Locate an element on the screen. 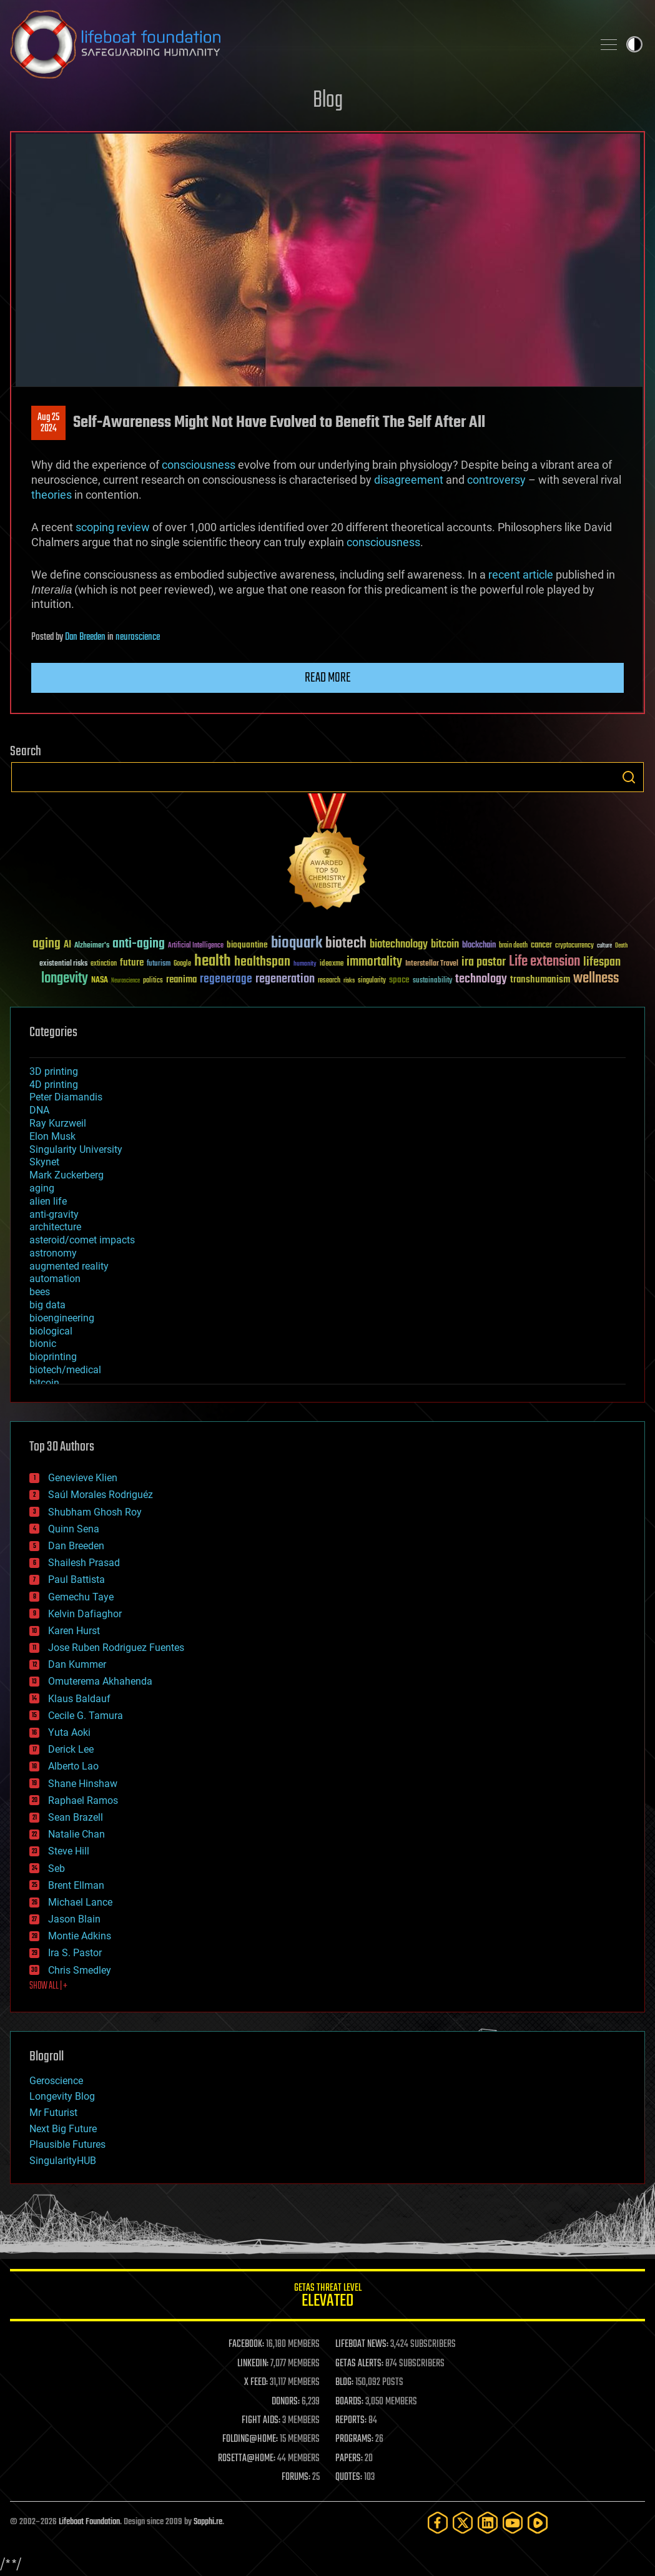 This screenshot has height=2576, width=655. [YouTube] is located at coordinates (513, 2523).